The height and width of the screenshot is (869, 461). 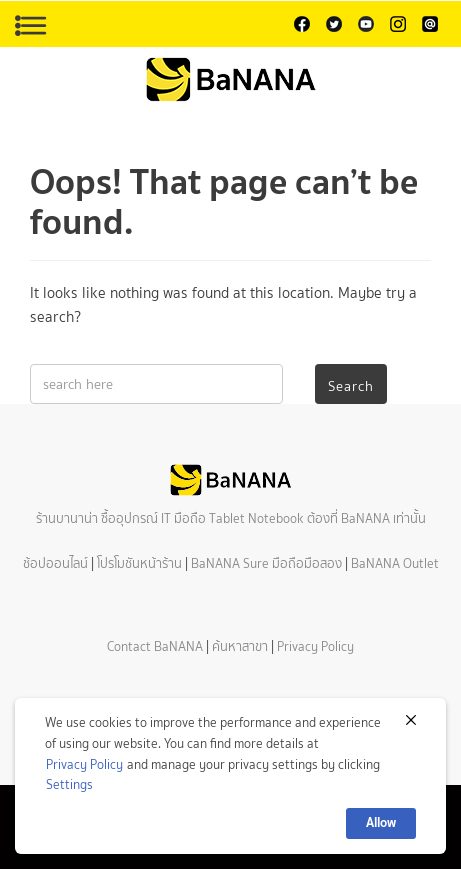 I want to click on Privacy Policy, so click(x=315, y=646).